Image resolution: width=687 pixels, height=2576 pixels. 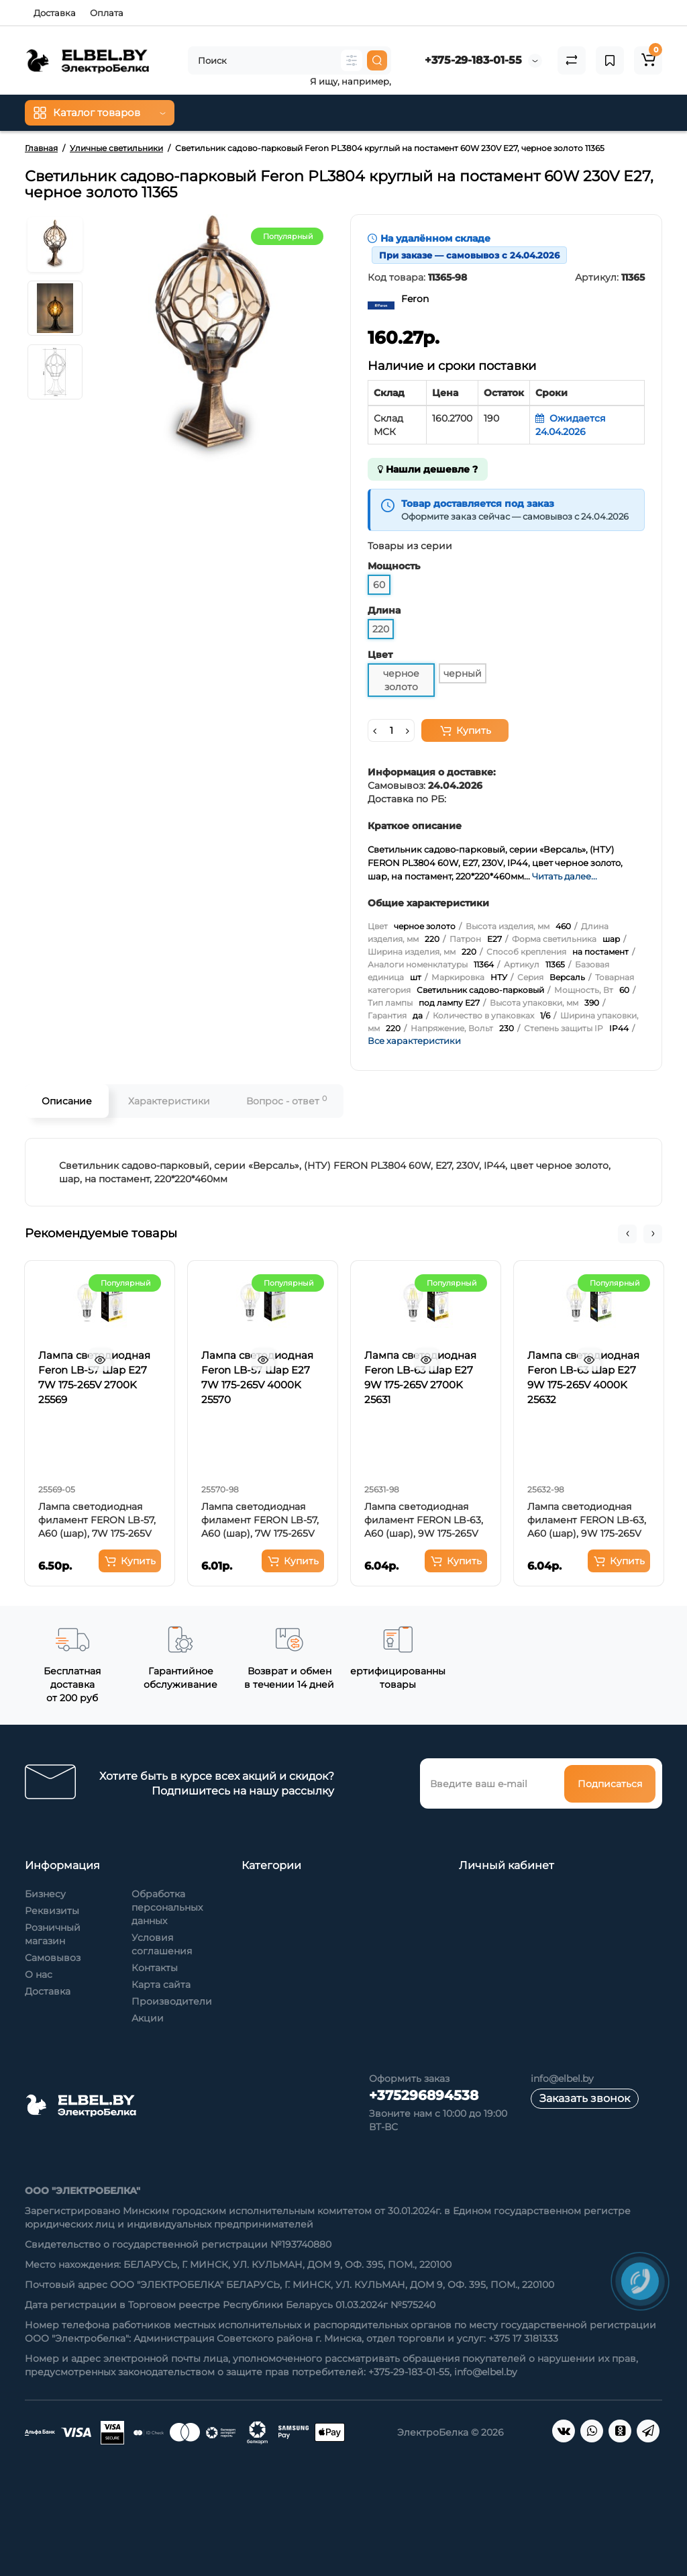 I want to click on info@elbel.by, so click(x=562, y=2078).